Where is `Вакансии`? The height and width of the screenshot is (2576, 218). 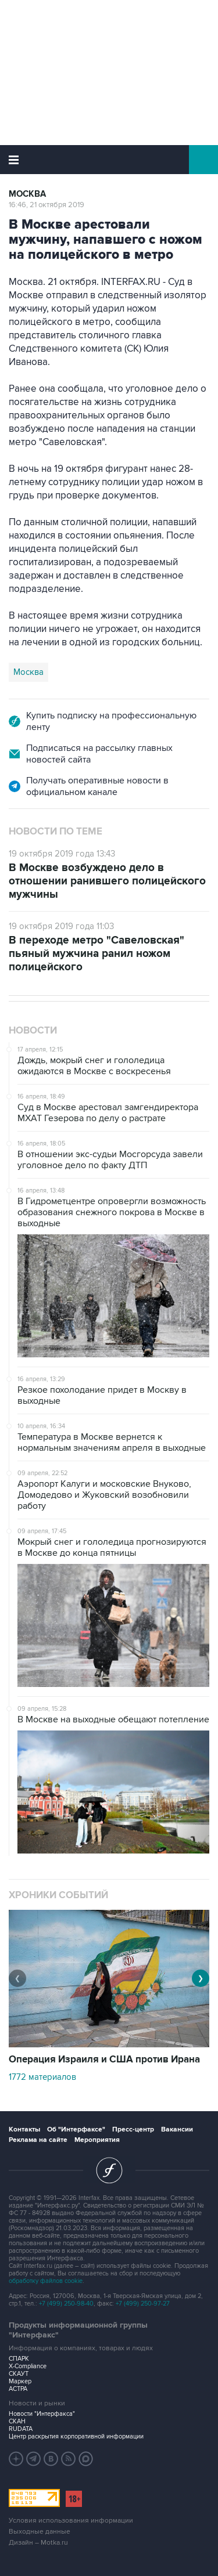
Вакансии is located at coordinates (177, 2129).